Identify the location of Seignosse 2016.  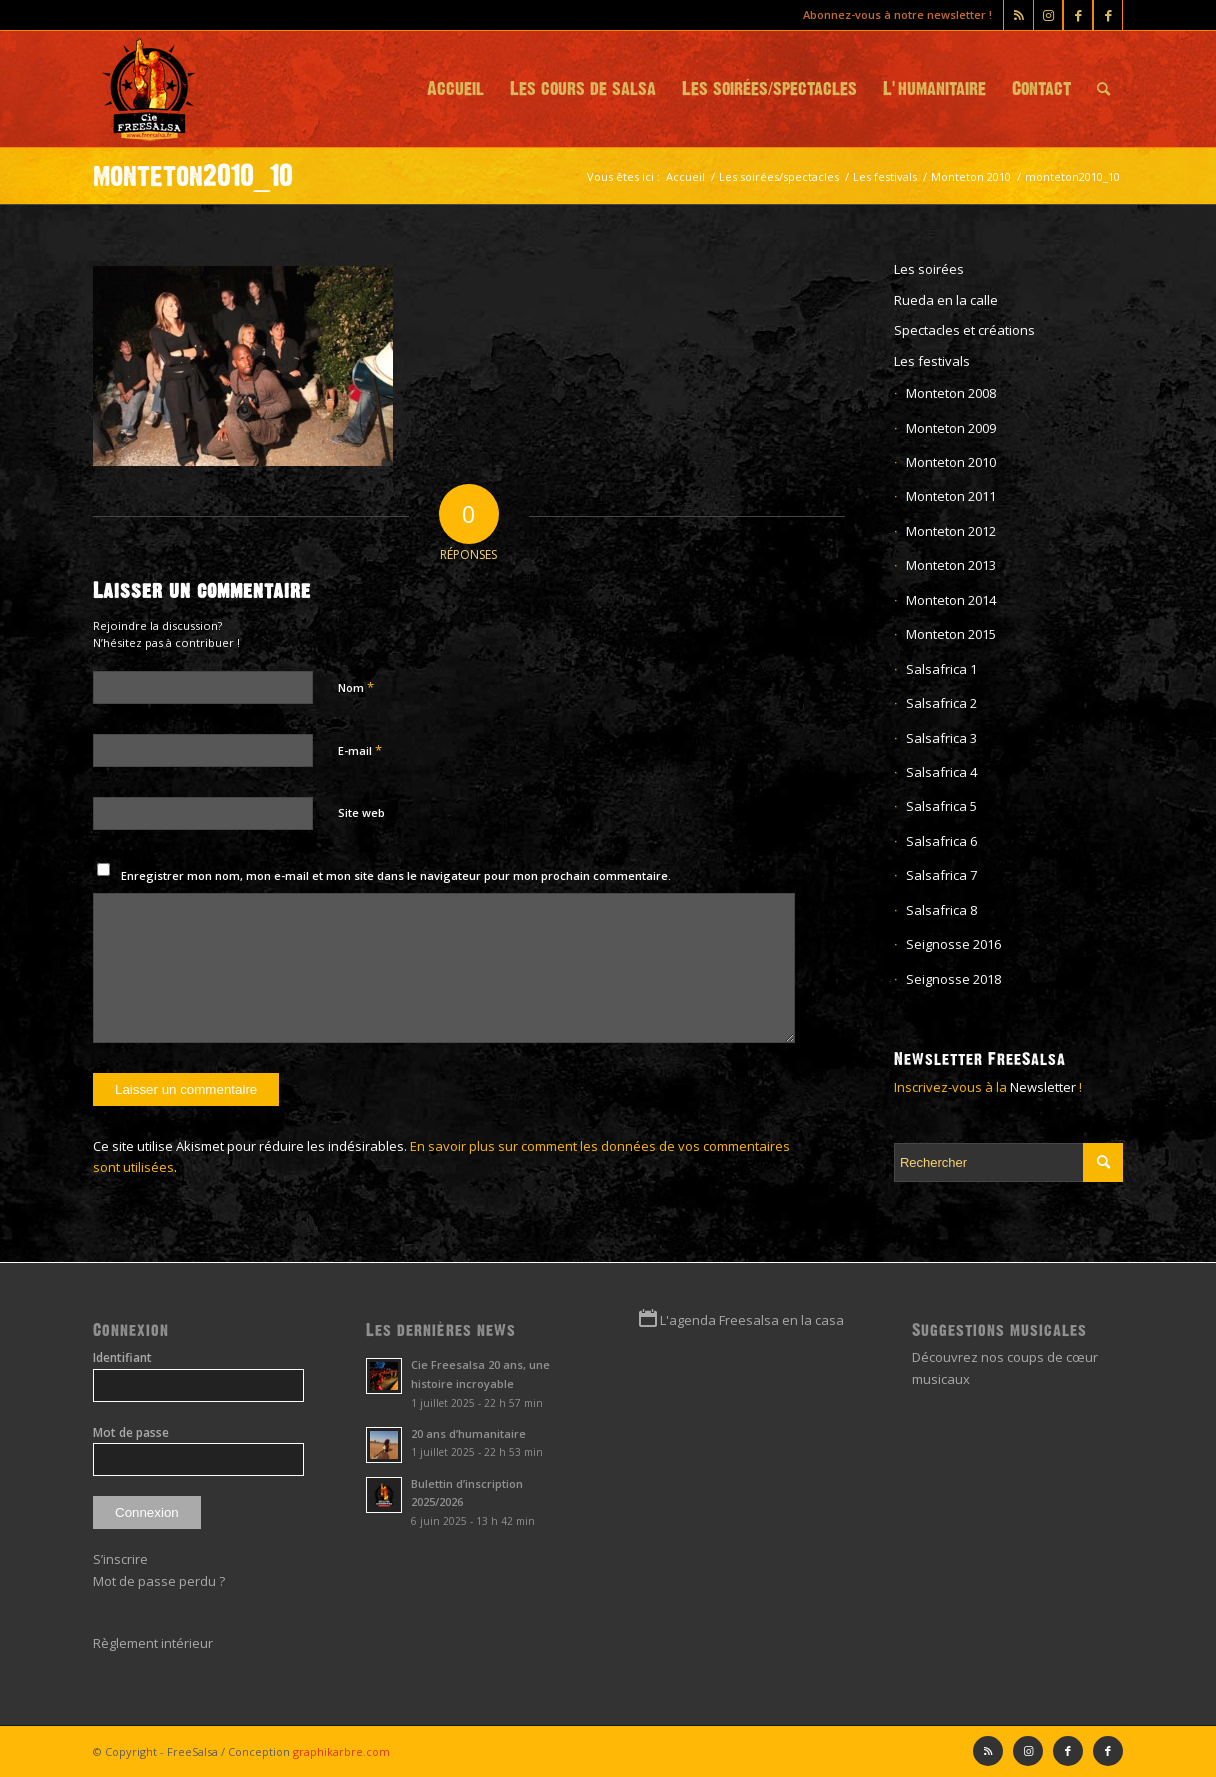
(953, 944).